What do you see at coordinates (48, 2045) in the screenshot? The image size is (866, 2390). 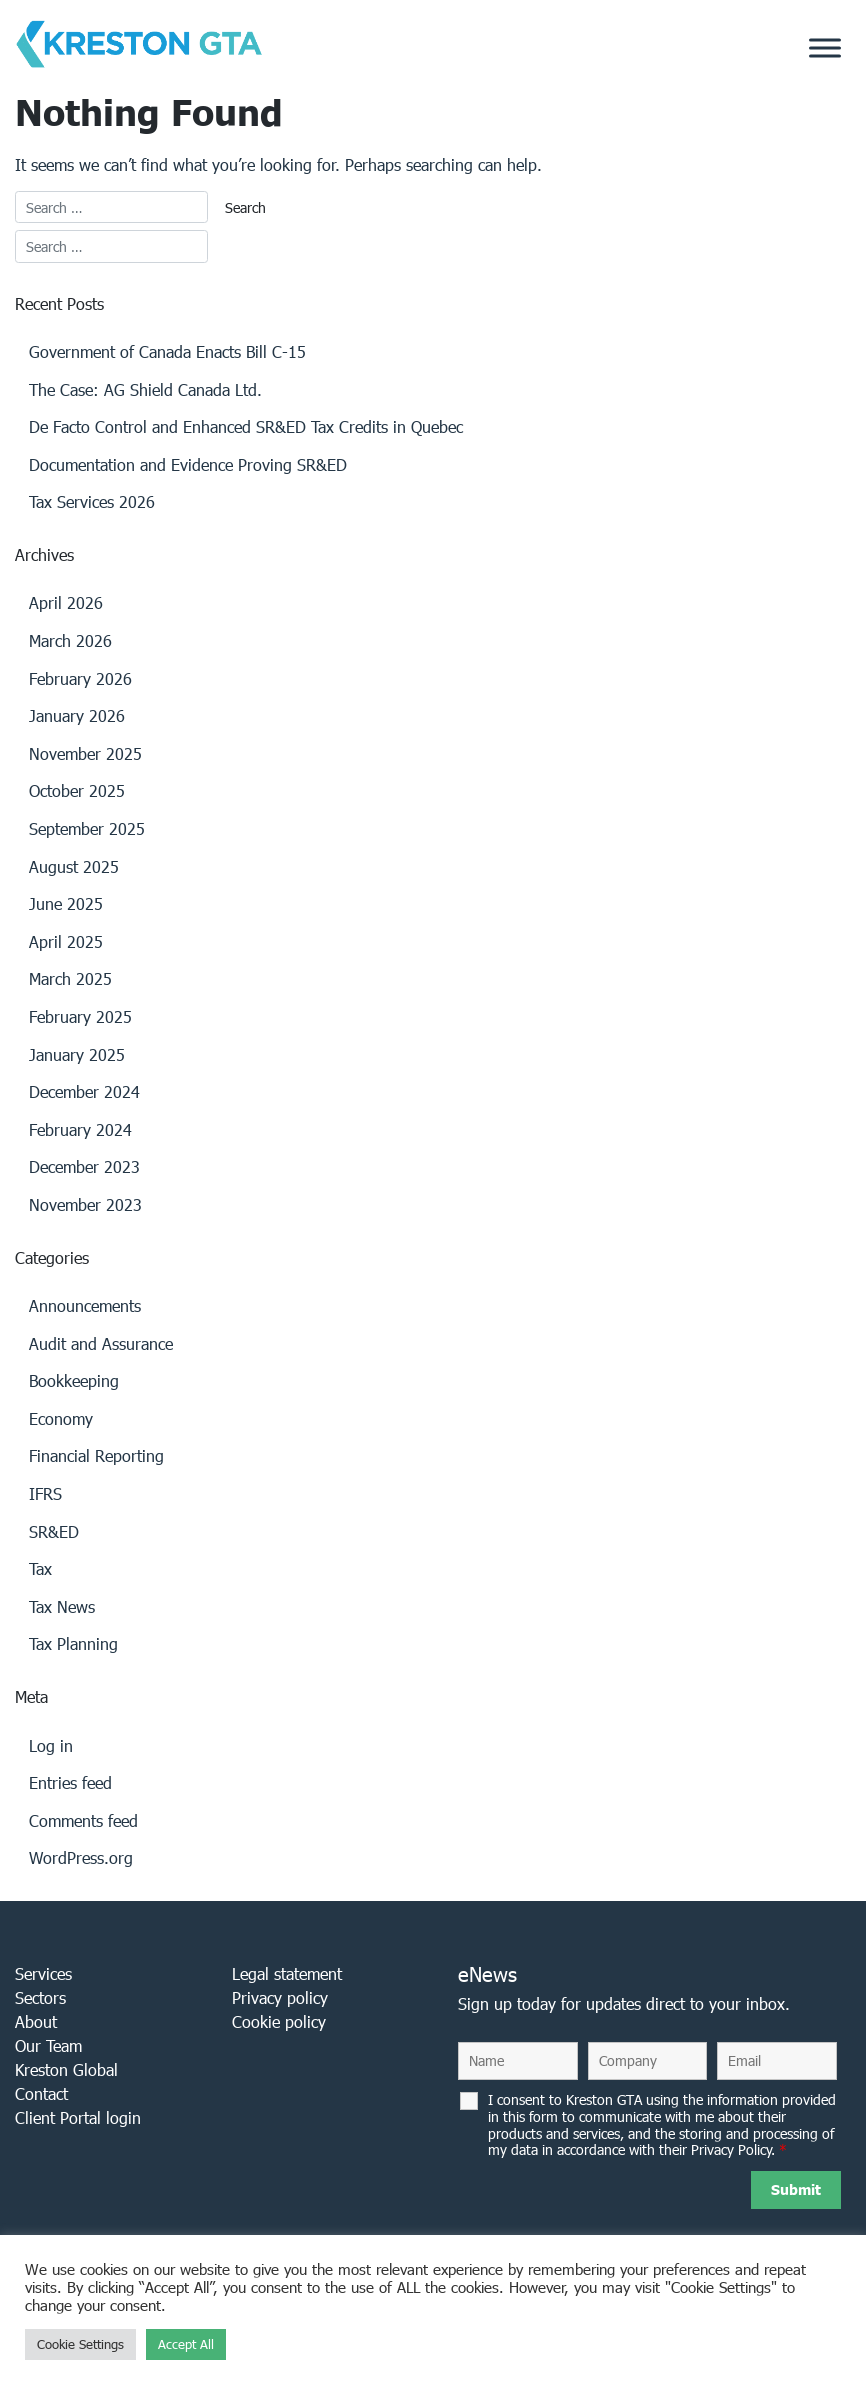 I see `Our Team` at bounding box center [48, 2045].